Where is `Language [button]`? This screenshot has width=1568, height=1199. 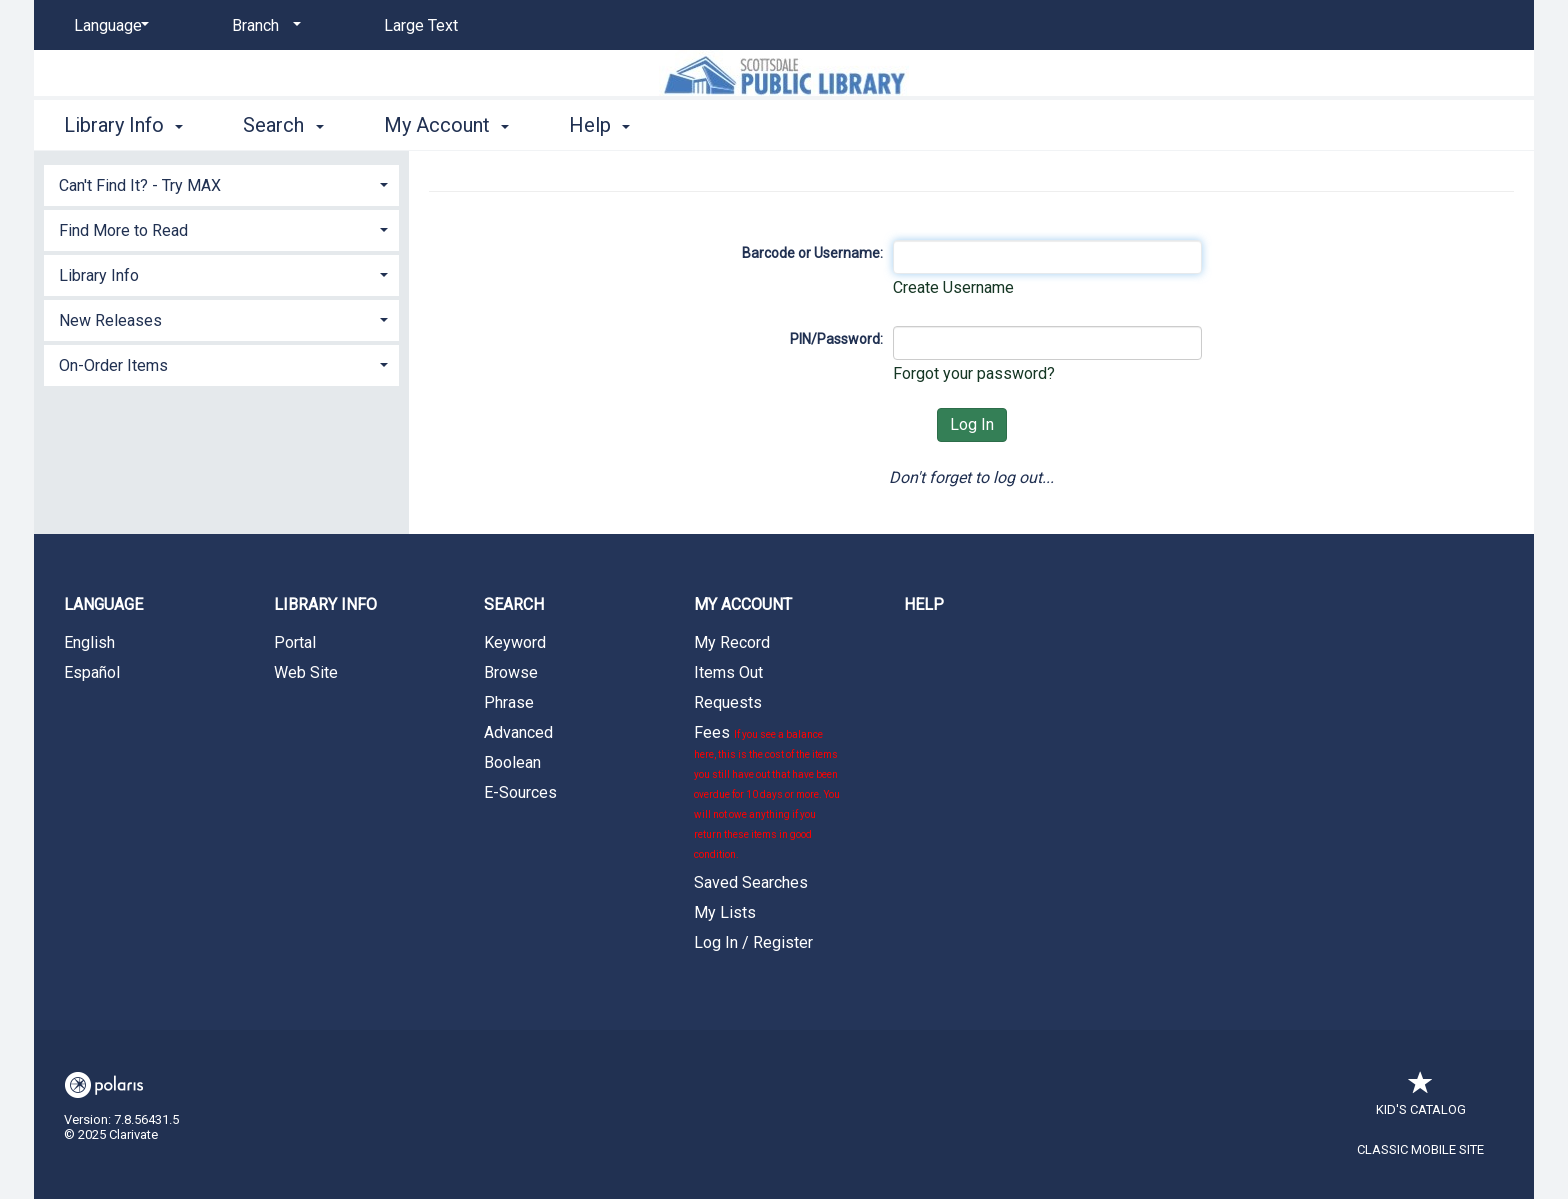
Language [button] is located at coordinates (103, 604).